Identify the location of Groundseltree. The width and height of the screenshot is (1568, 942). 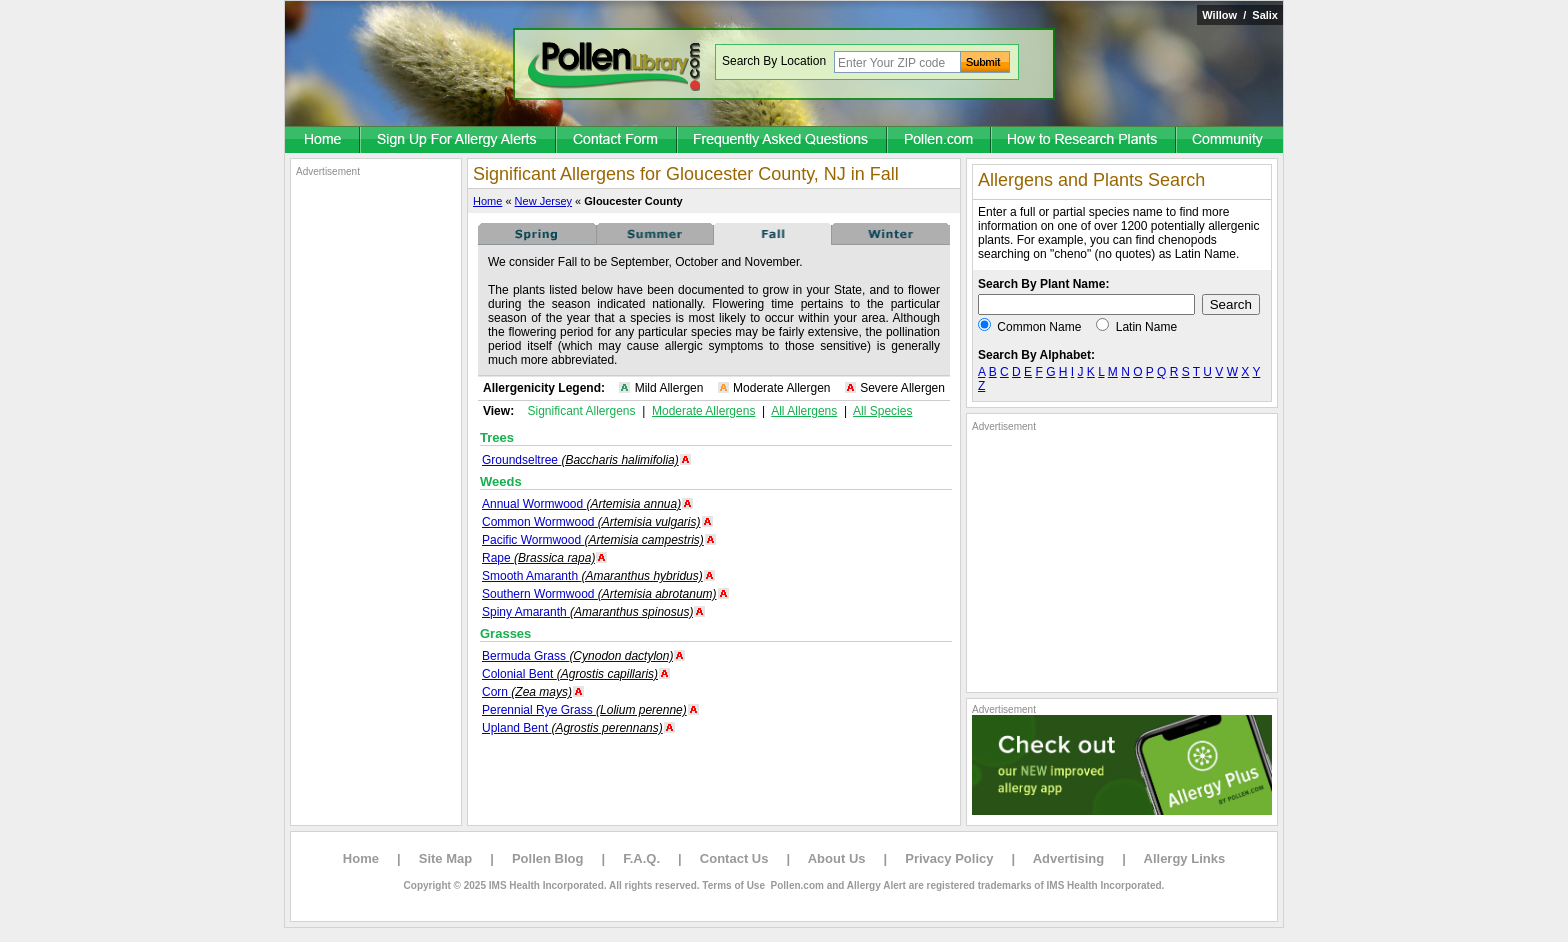
(580, 460).